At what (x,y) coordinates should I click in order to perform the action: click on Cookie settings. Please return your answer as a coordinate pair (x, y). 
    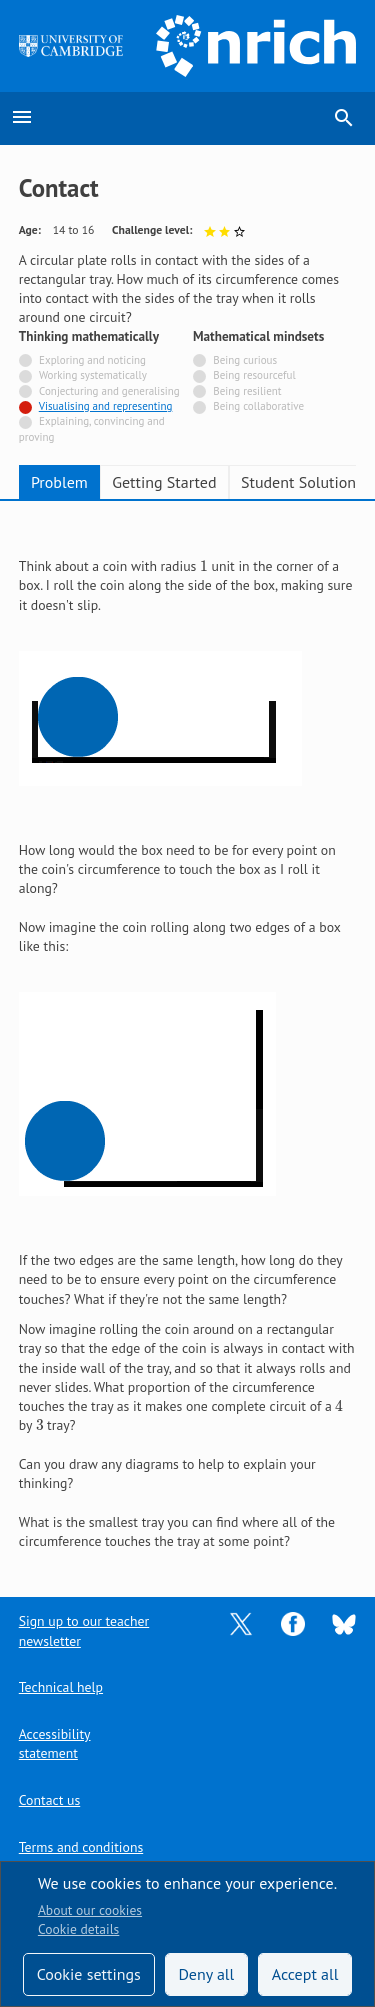
    Looking at the image, I should click on (89, 1974).